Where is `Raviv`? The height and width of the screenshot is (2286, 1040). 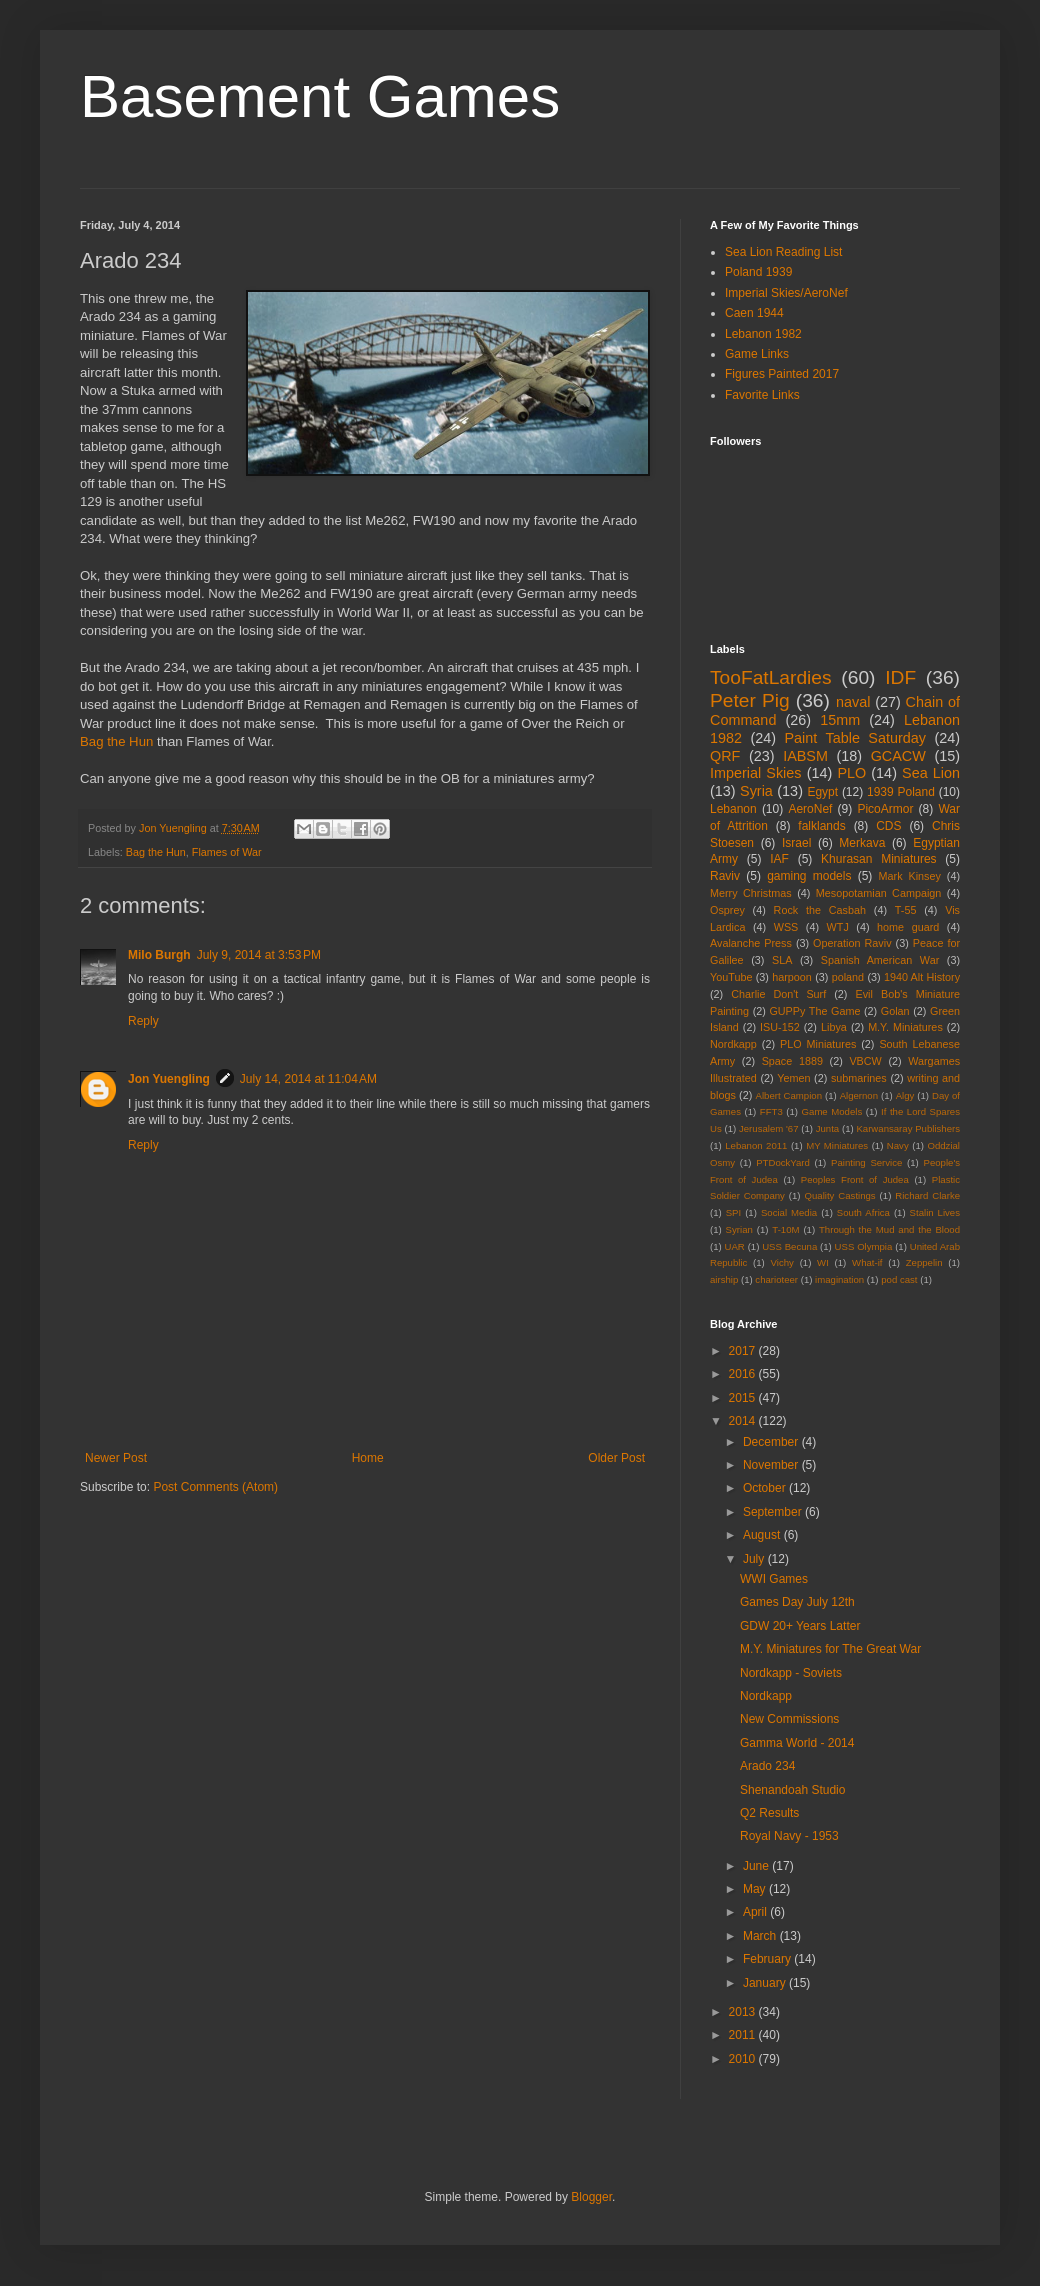 Raviv is located at coordinates (725, 876).